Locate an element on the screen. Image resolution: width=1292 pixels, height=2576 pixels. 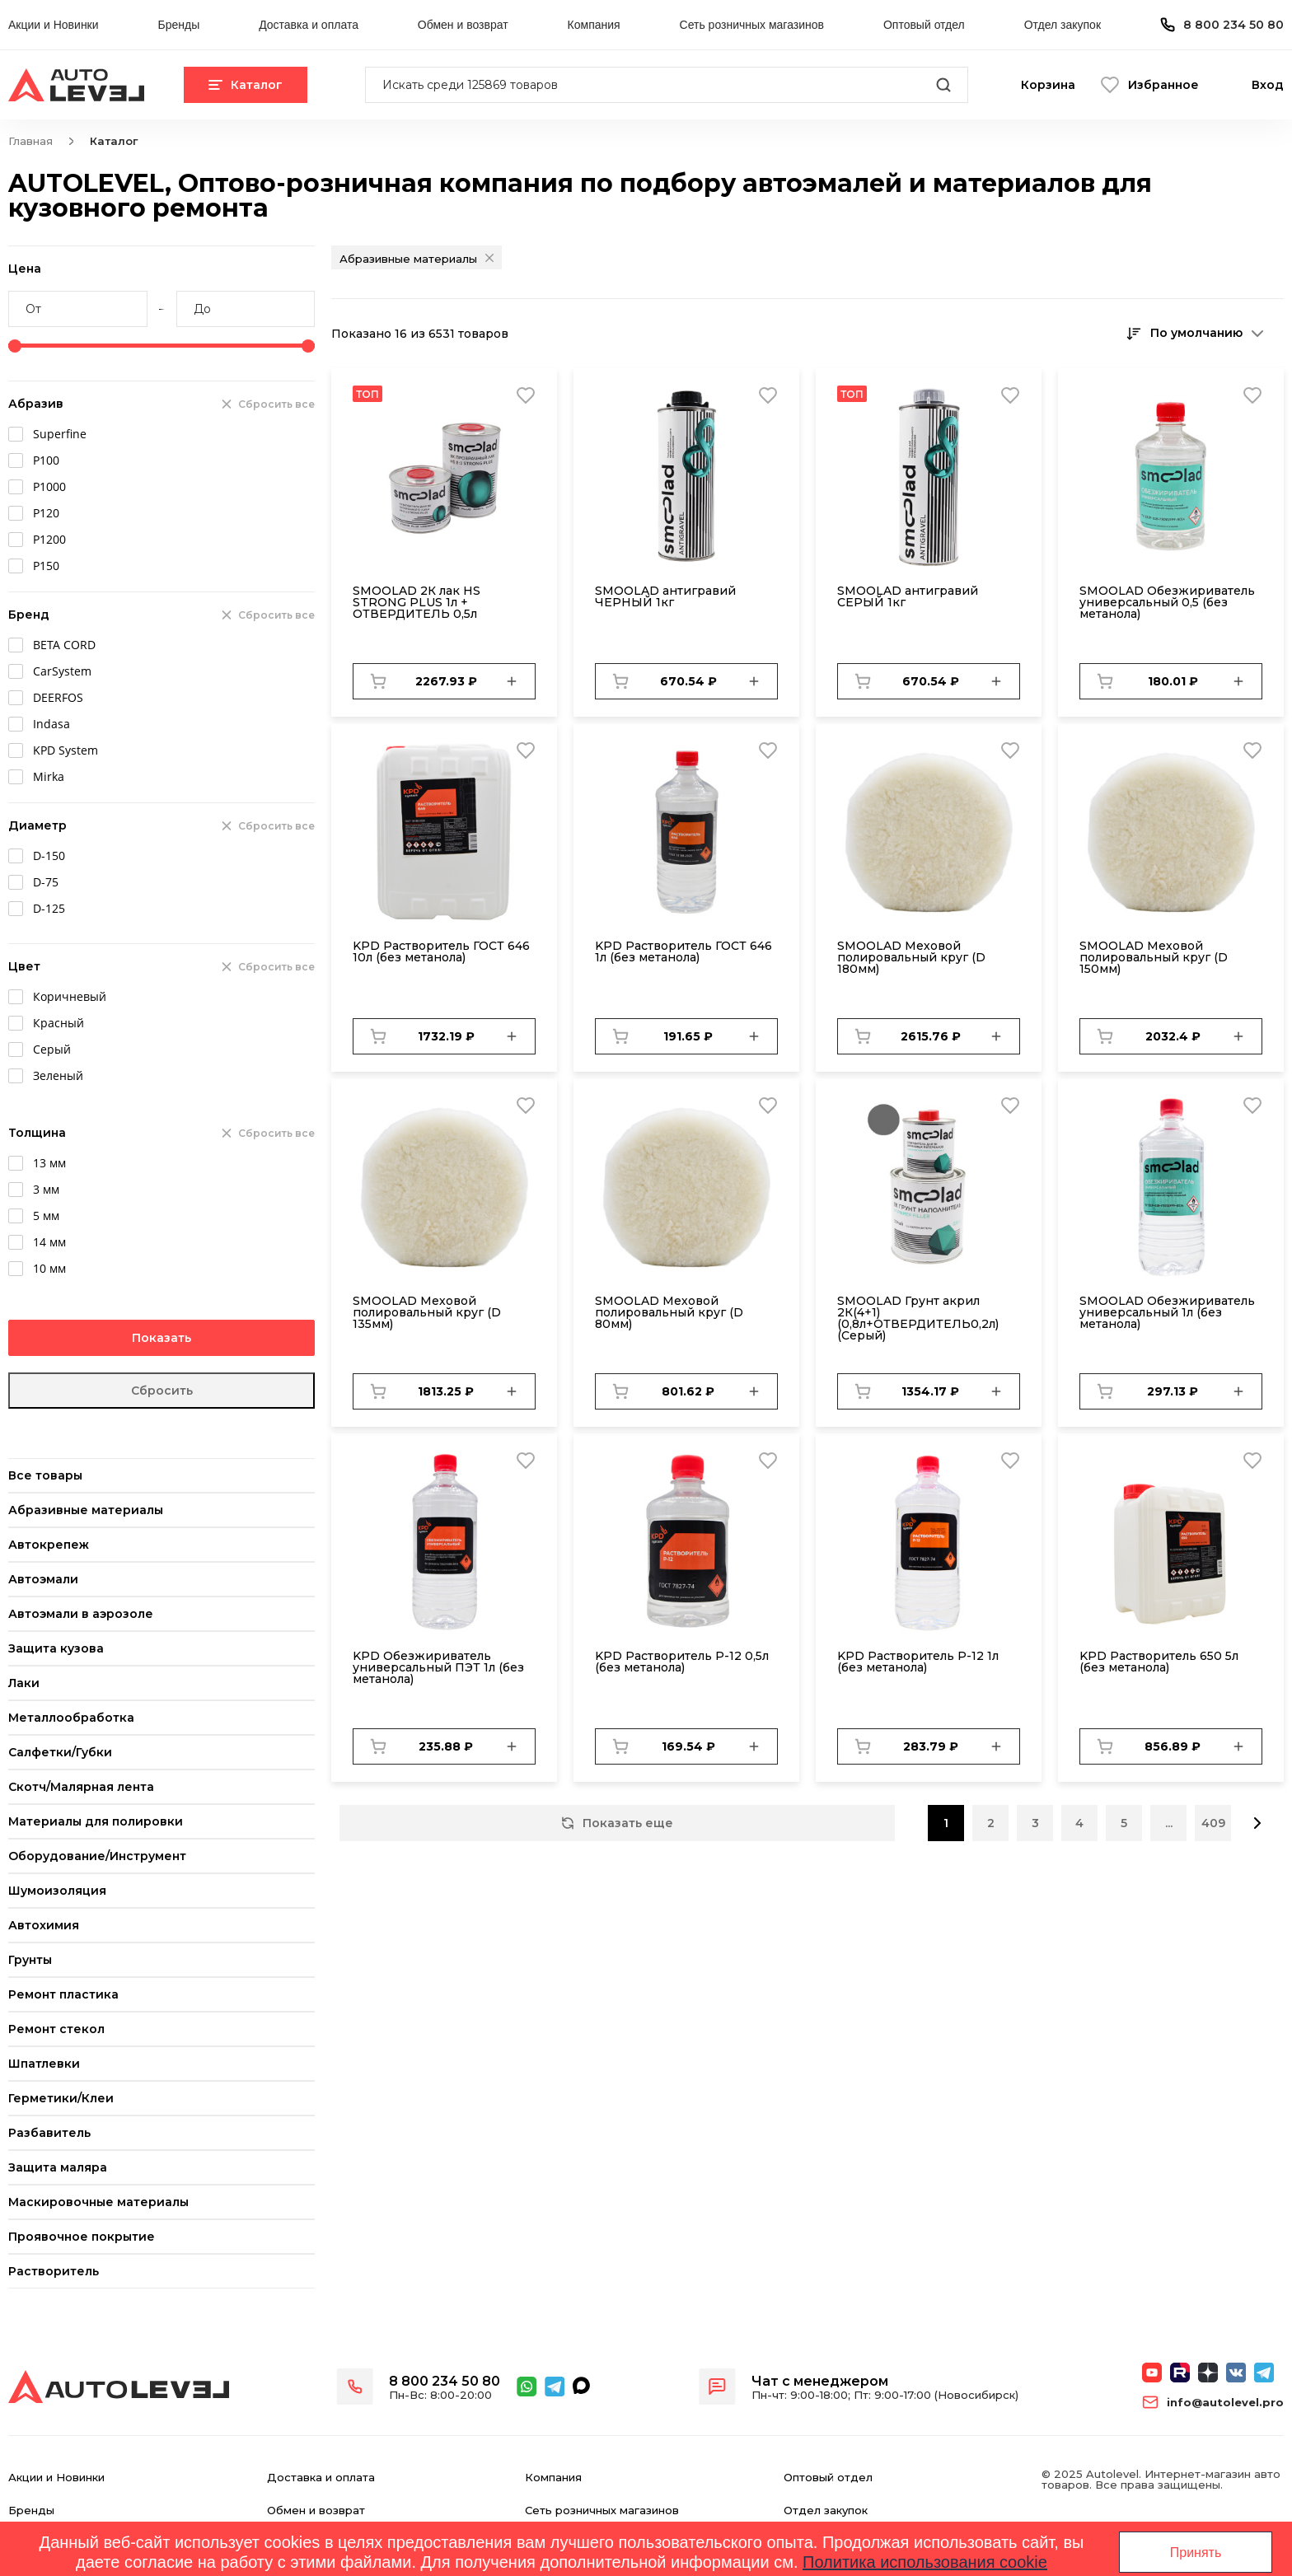
Чат с менеджером is located at coordinates (819, 2381).